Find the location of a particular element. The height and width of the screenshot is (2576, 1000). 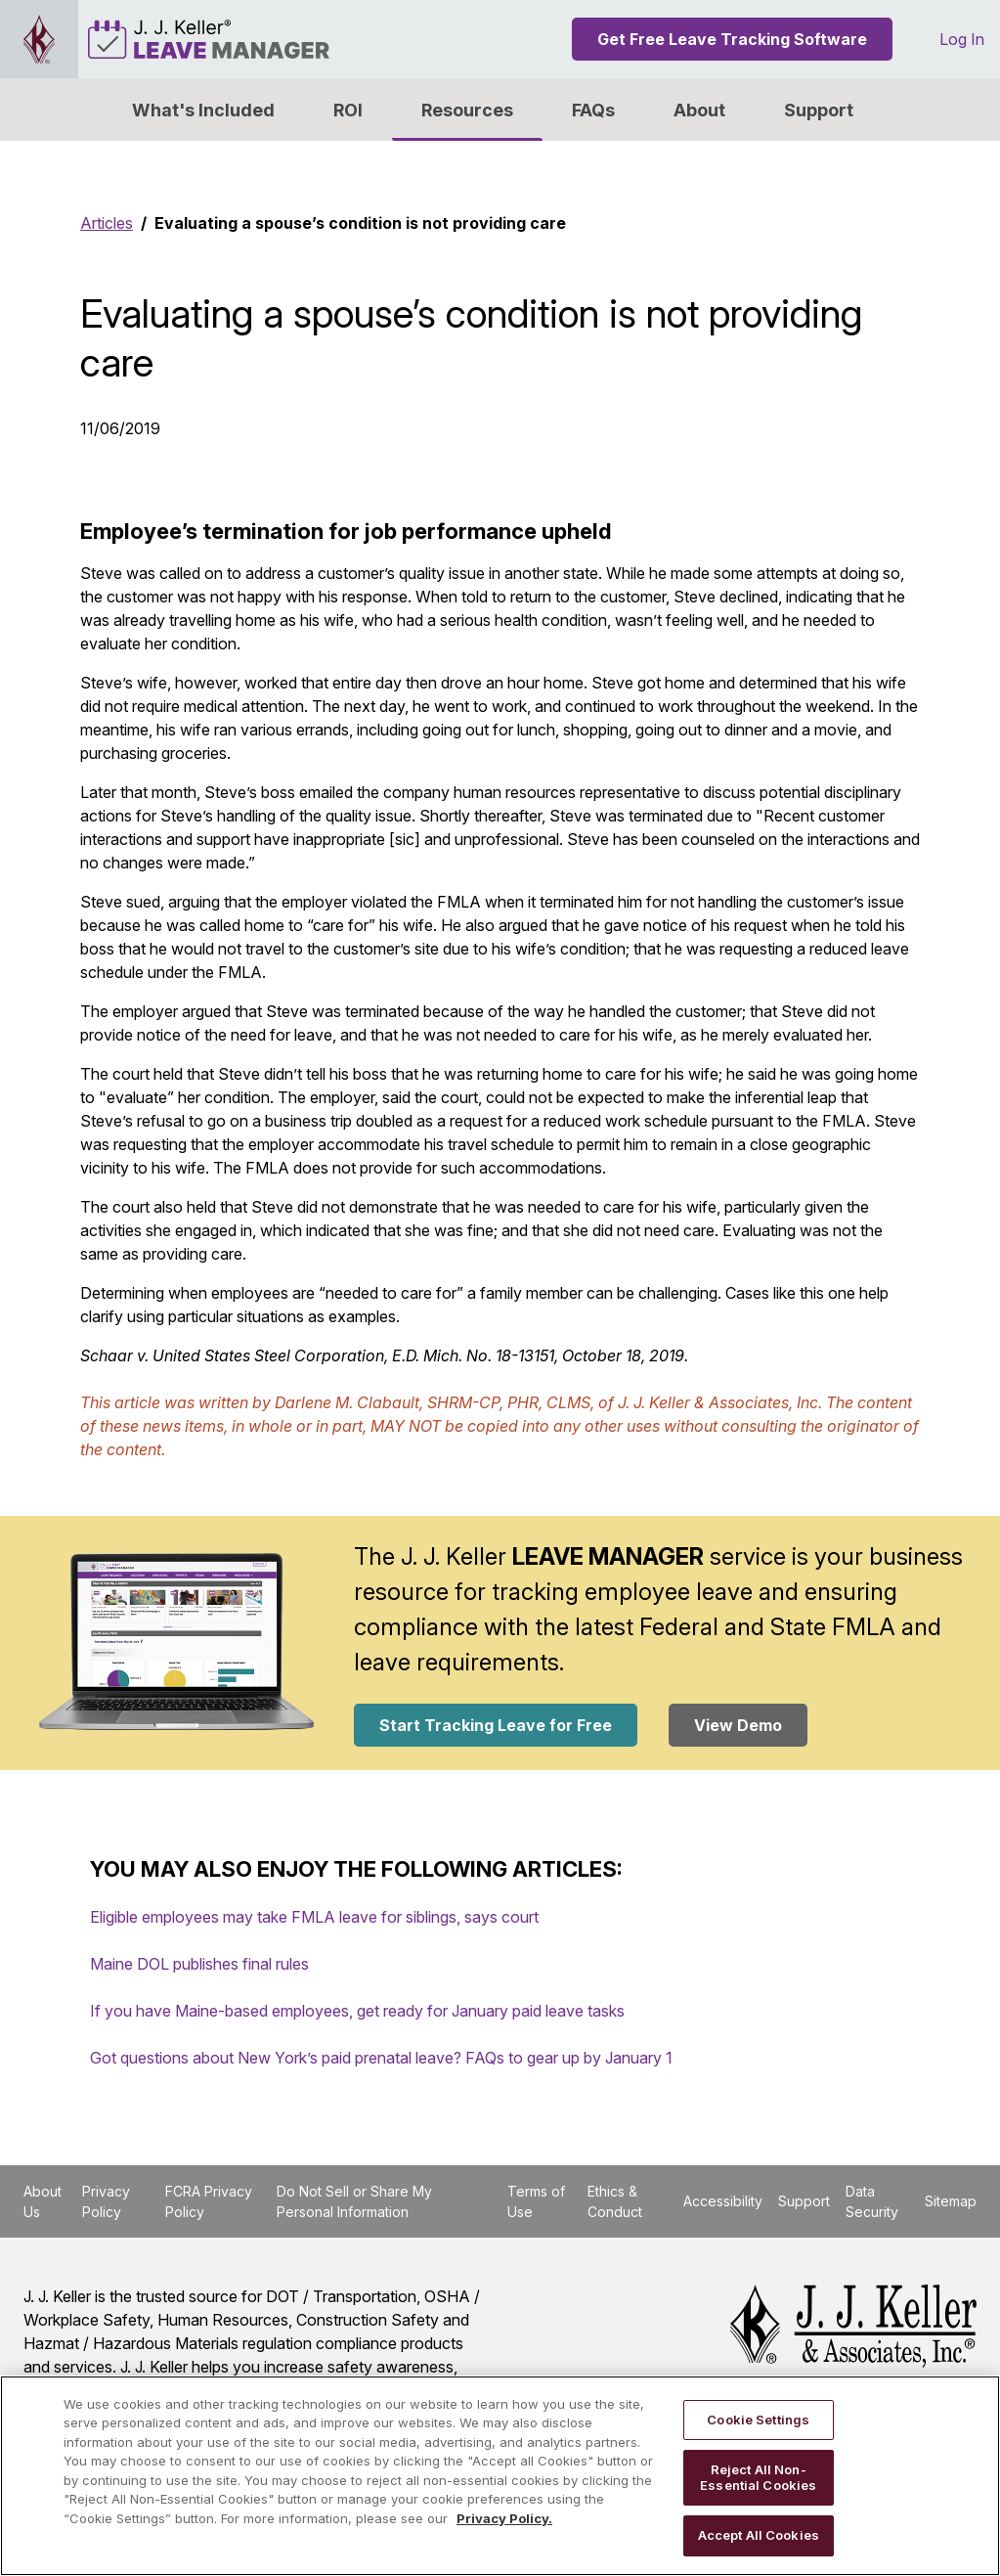

Privacy Policy. [More information about your privacy, opens in a new tab] is located at coordinates (504, 2518).